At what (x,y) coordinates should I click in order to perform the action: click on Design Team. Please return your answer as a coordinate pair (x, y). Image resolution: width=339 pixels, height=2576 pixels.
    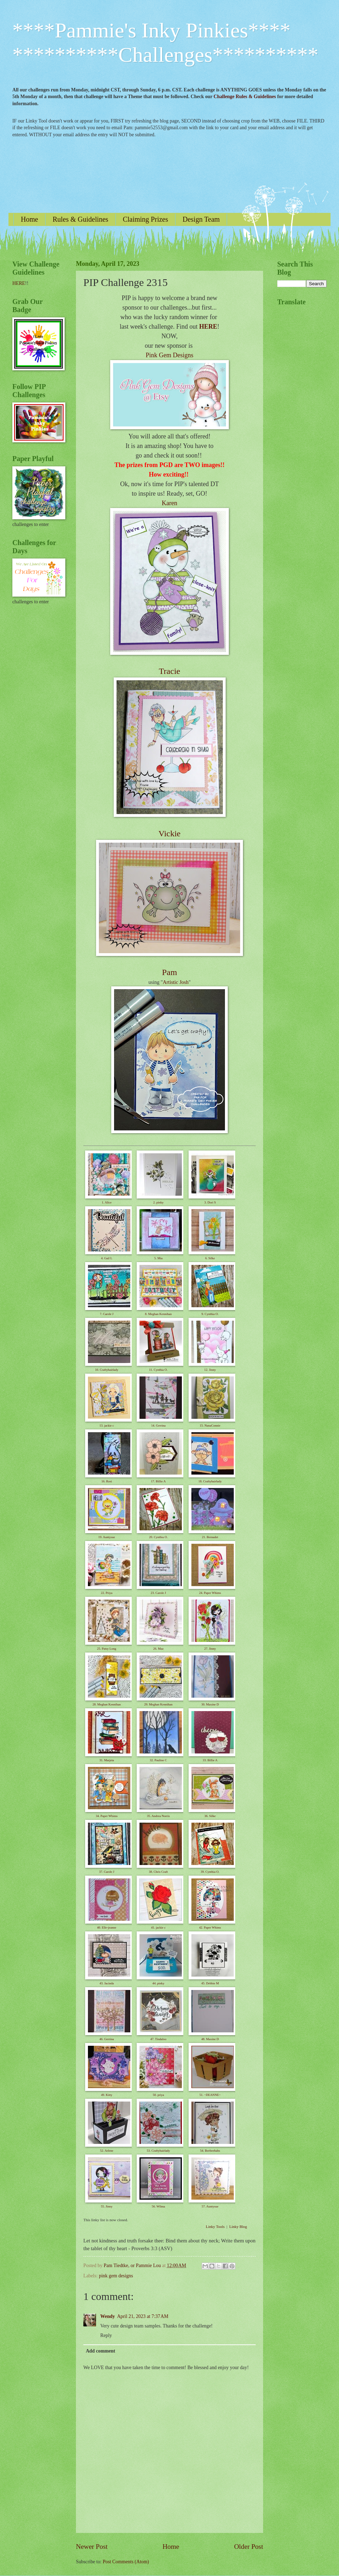
    Looking at the image, I should click on (201, 219).